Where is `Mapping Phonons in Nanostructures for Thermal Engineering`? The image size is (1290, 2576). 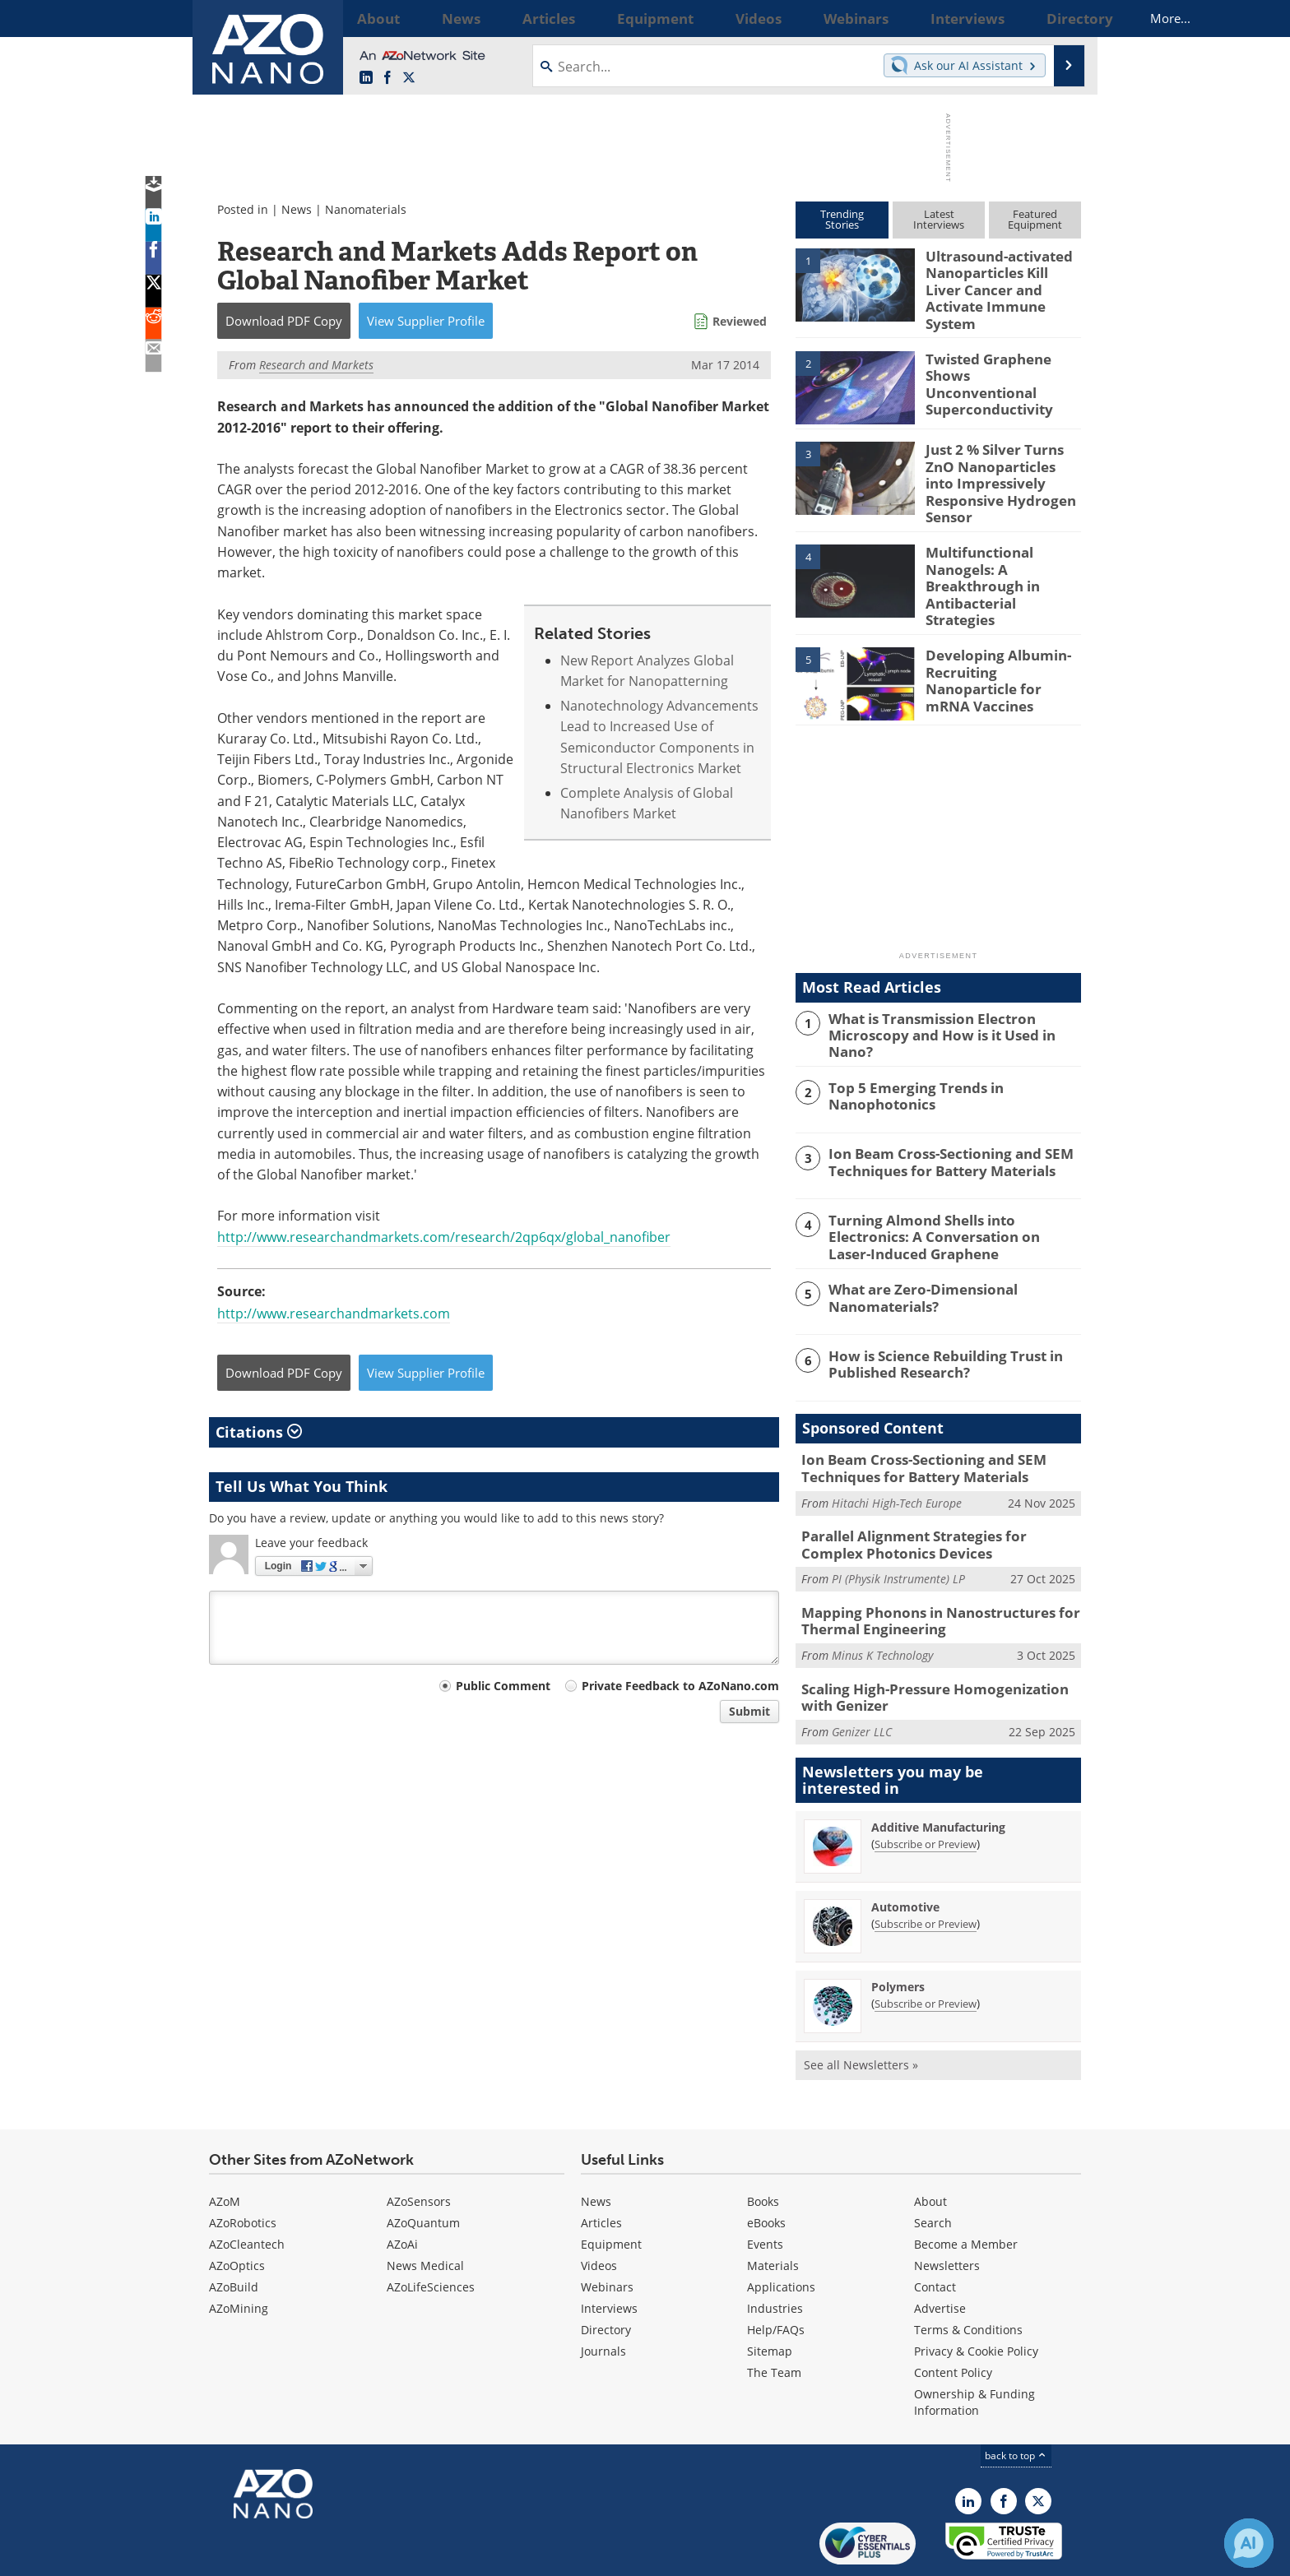
Mapping Phonons in Nanostructures for Thermal Engineering is located at coordinates (925, 1569).